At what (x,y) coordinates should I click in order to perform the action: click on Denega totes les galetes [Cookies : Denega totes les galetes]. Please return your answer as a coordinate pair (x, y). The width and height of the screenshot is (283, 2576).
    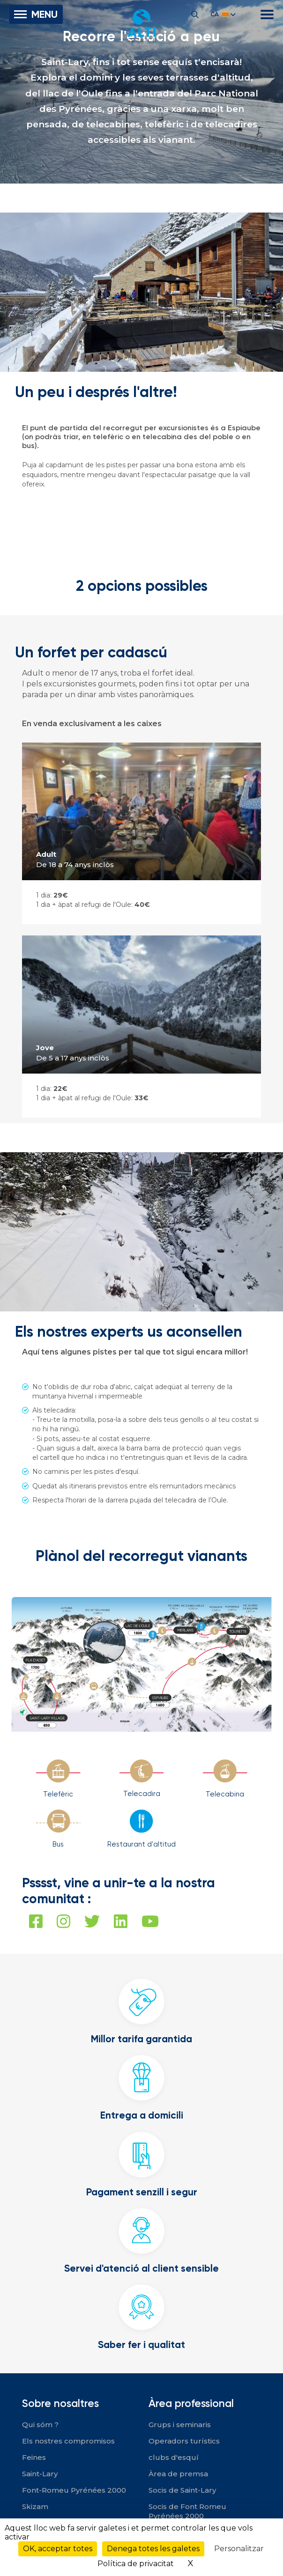
    Looking at the image, I should click on (153, 2548).